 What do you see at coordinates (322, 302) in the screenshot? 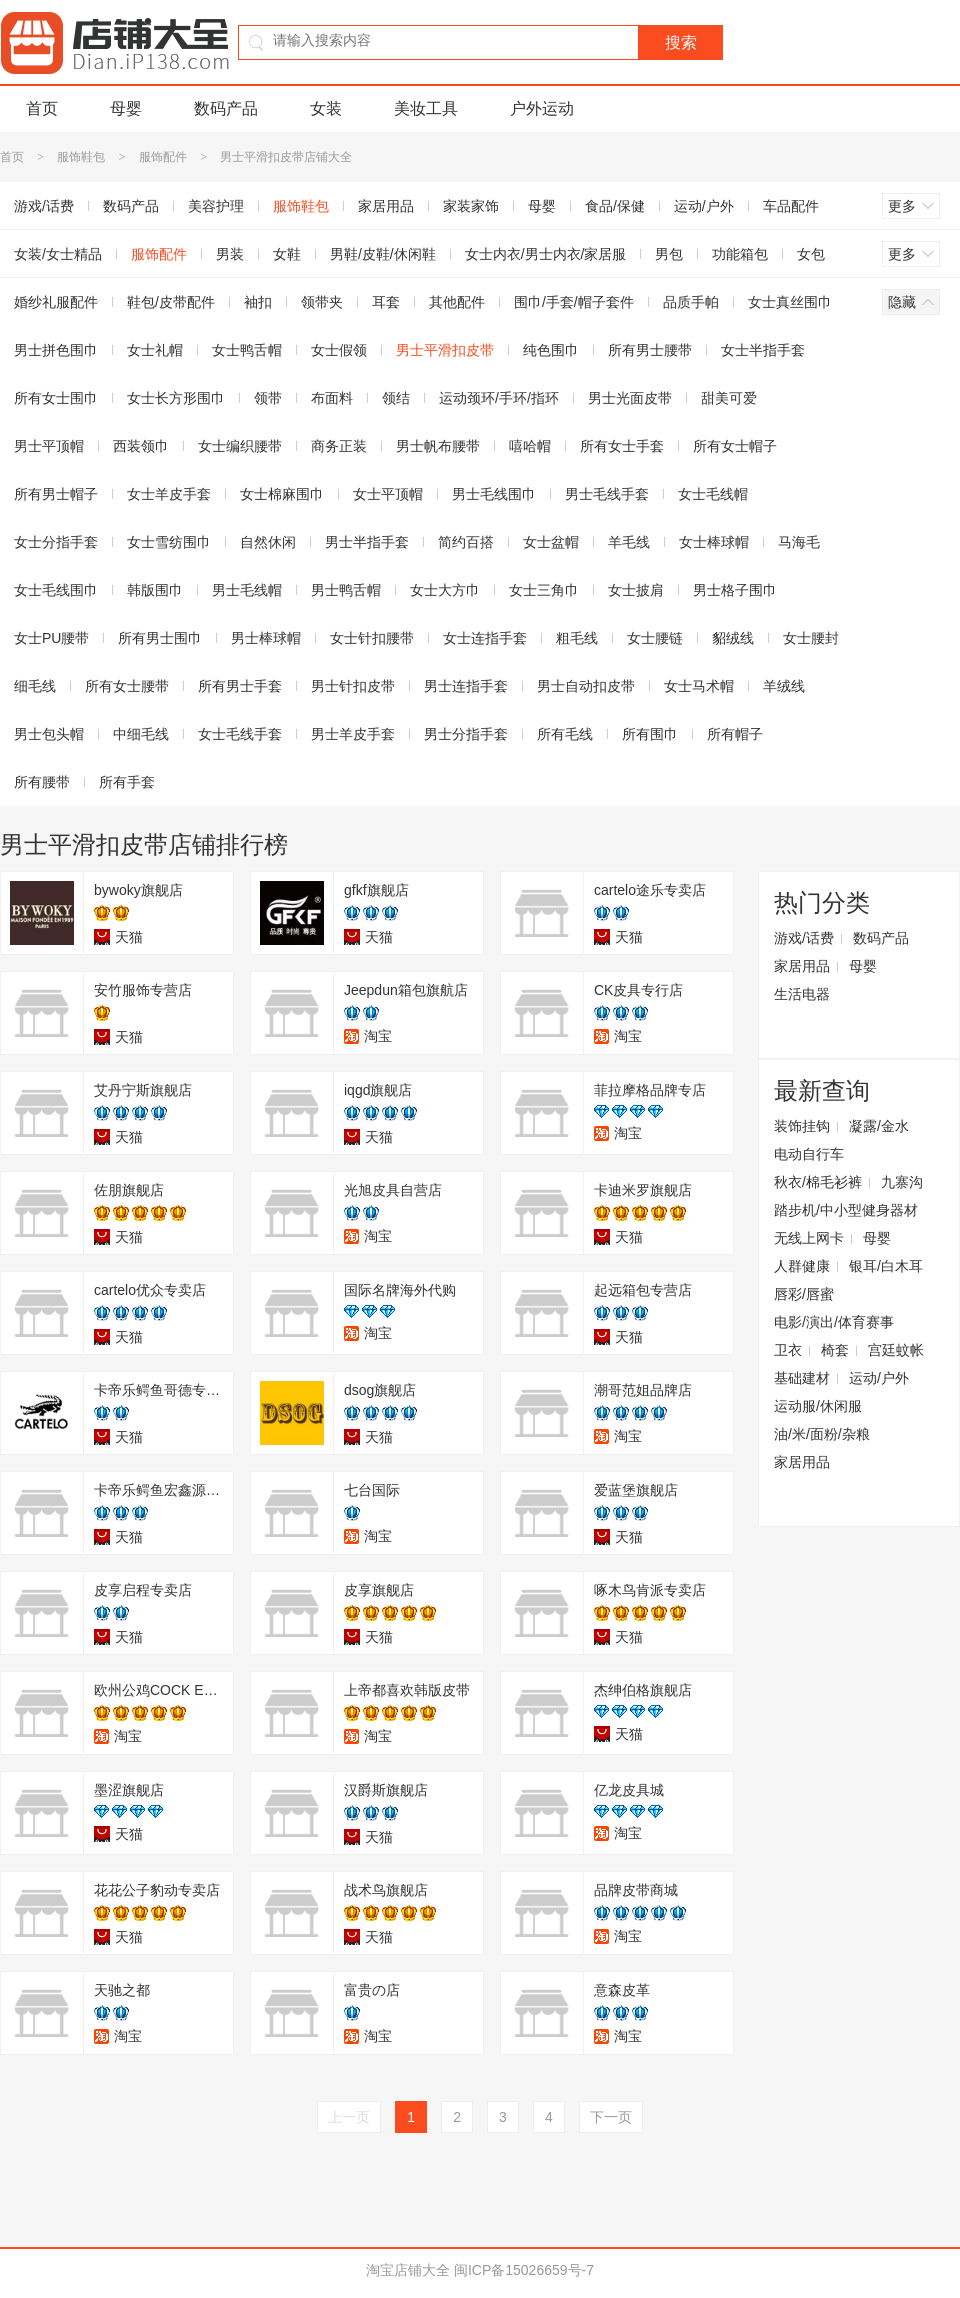
I see `领带夹` at bounding box center [322, 302].